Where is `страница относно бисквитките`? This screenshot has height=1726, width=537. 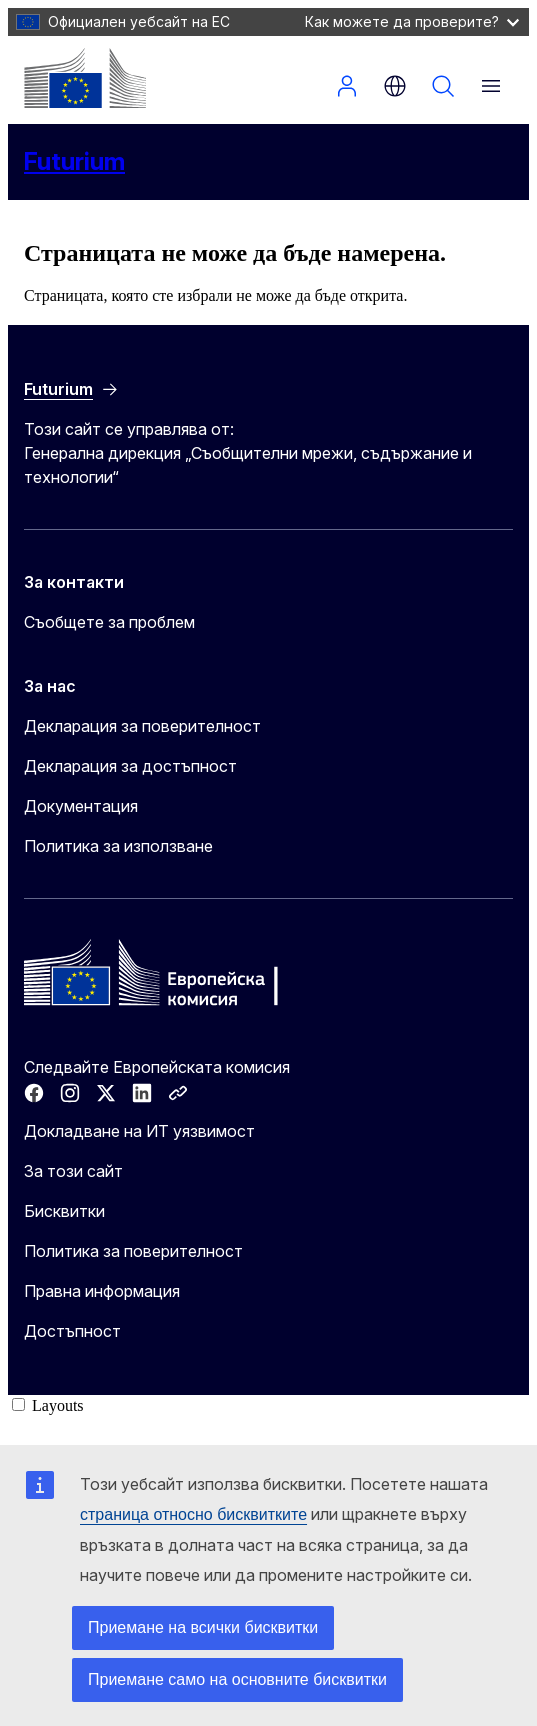
страница относно бисквитките is located at coordinates (193, 1514).